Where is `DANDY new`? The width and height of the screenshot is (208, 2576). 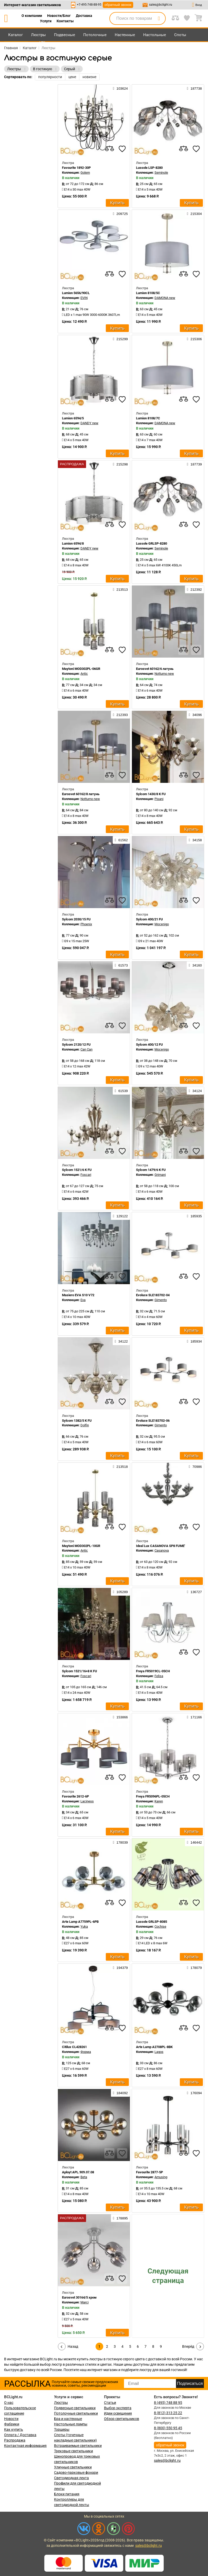 DANDY new is located at coordinates (89, 423).